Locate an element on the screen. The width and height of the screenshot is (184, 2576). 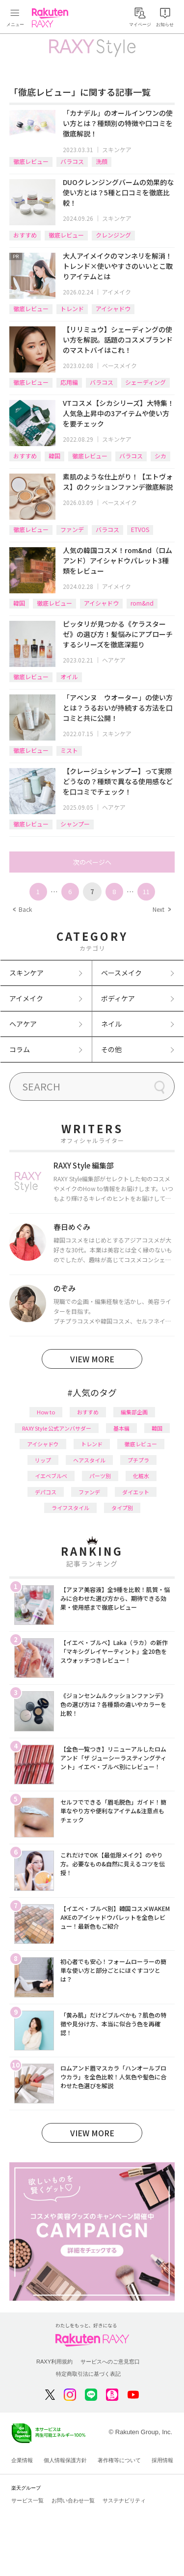
特定商取引法に基づく表記 is located at coordinates (88, 2374).